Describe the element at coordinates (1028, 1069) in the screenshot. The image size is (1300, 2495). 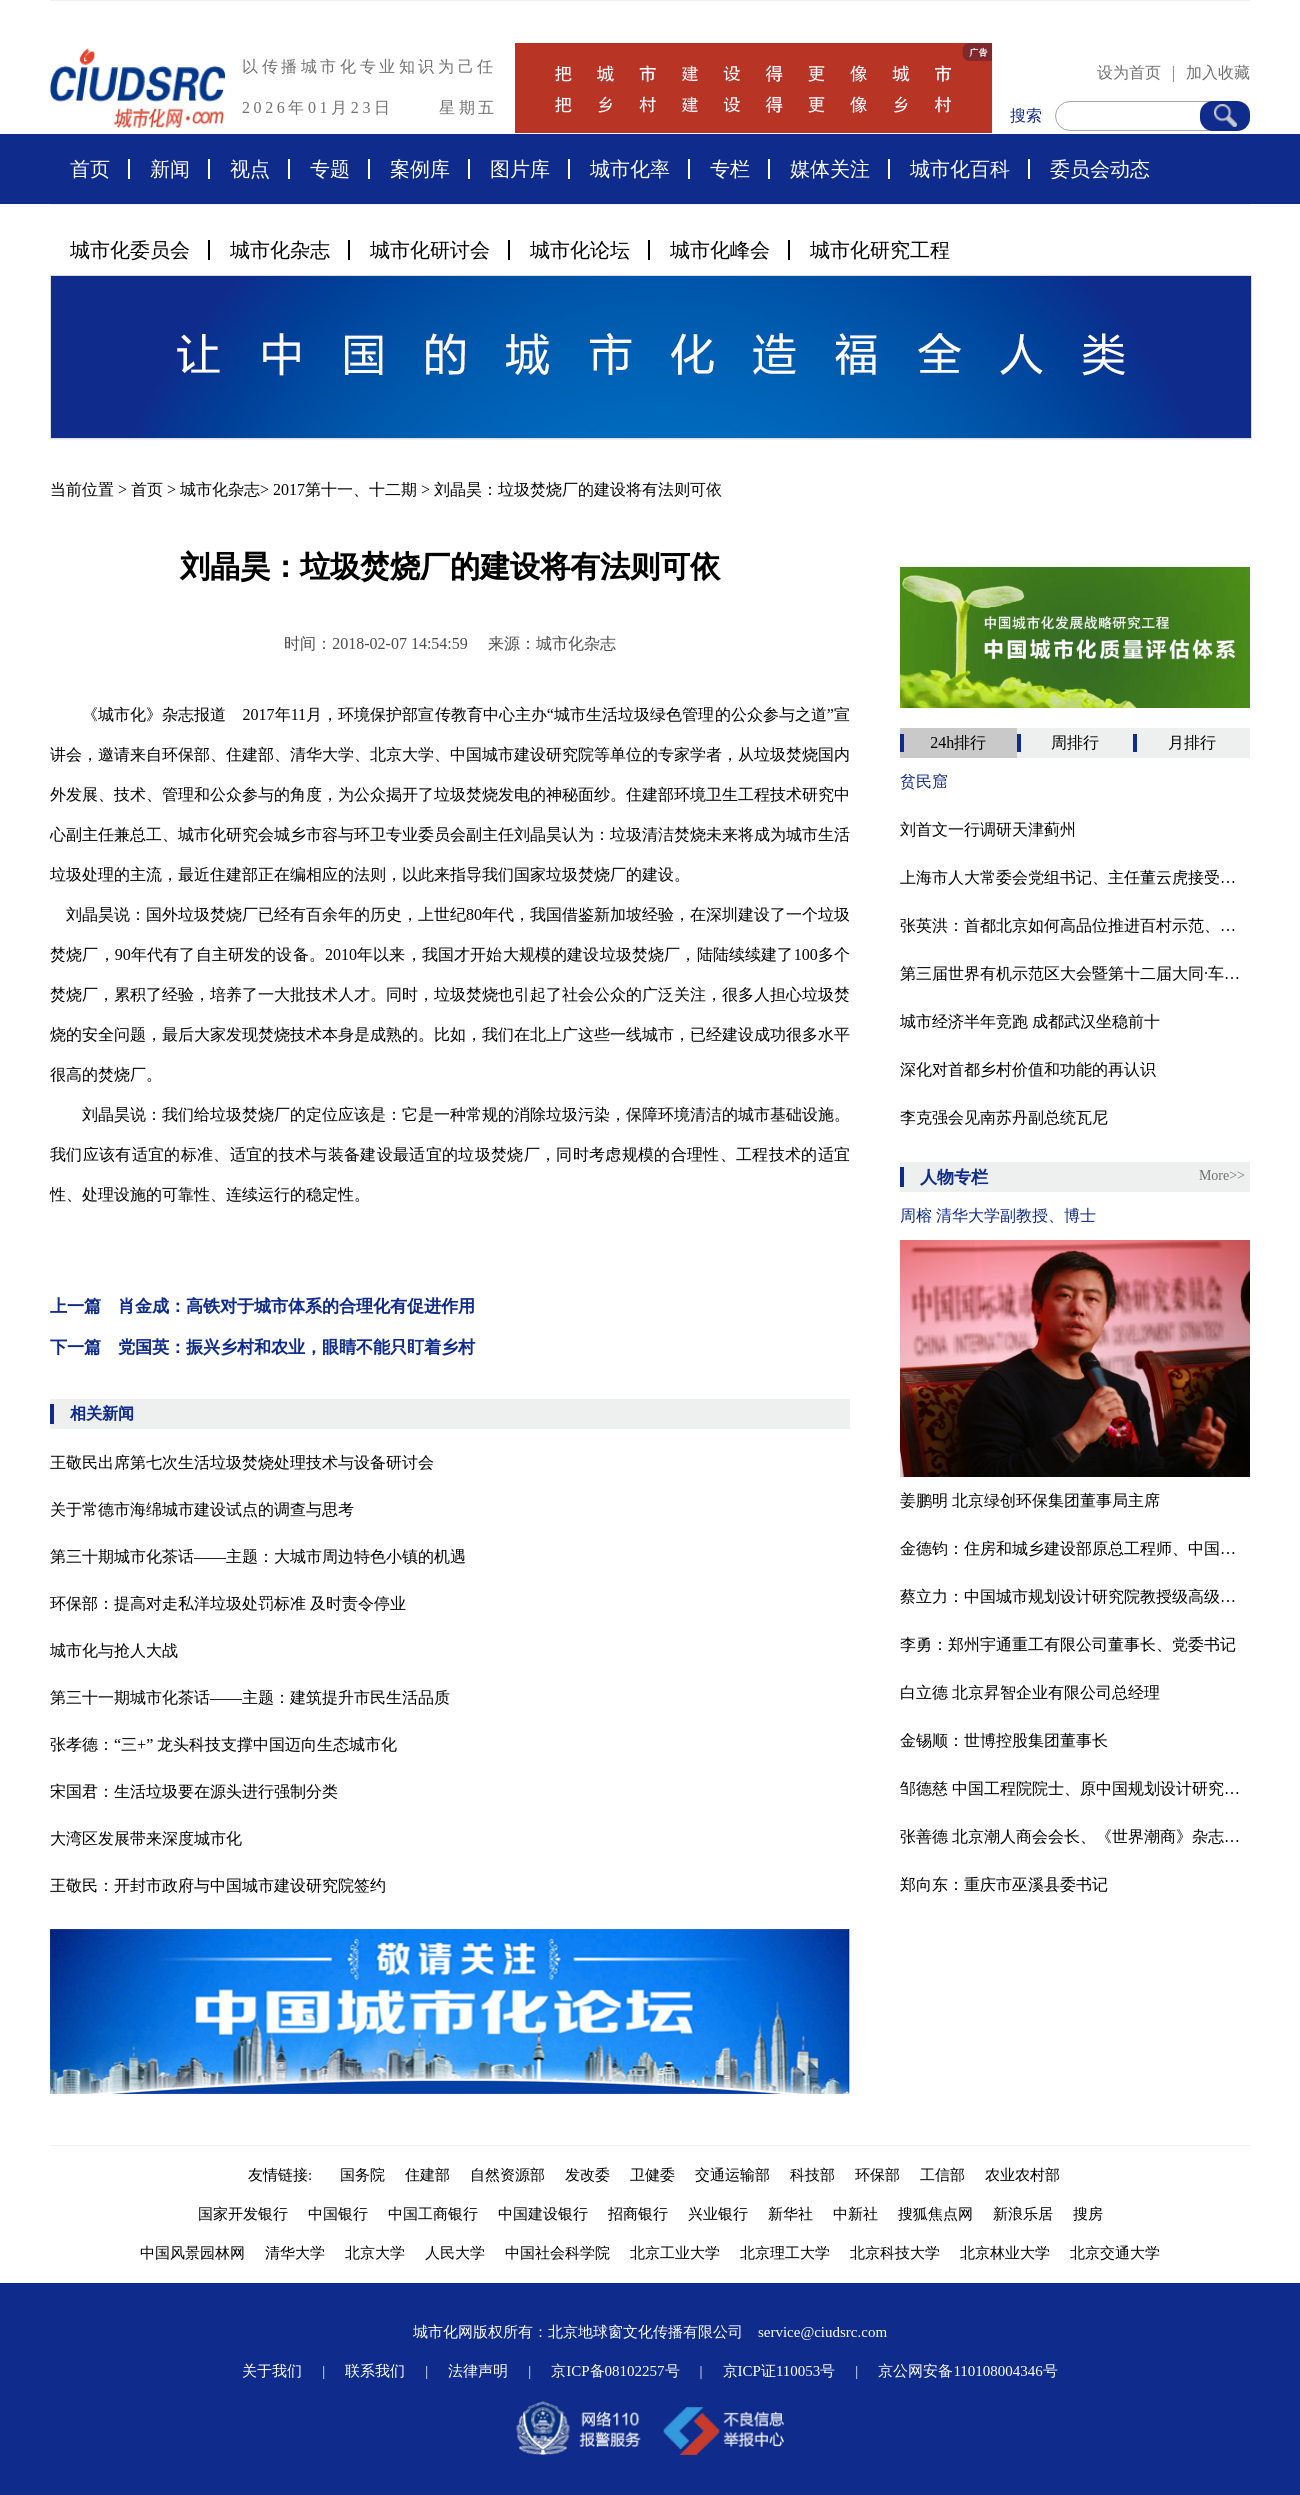
I see `深化对首都乡村价值和功能的再认识` at that location.